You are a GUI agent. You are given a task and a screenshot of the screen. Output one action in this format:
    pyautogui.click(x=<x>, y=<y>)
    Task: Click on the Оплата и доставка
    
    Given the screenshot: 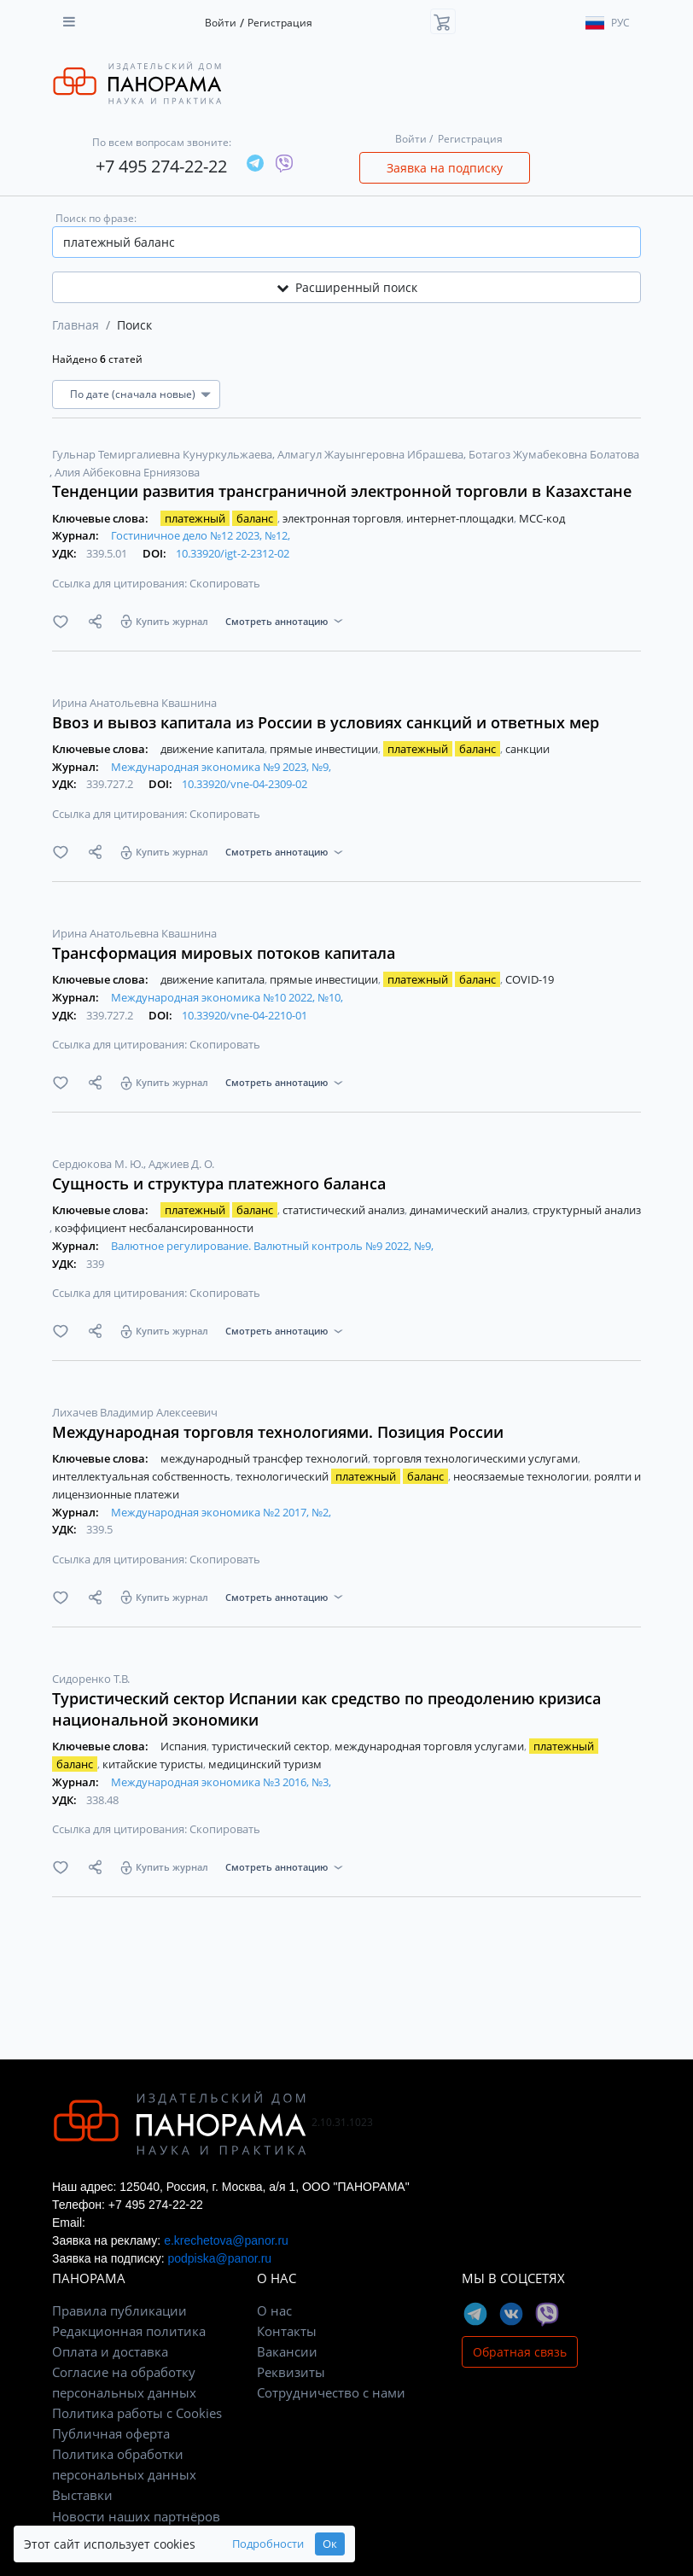 What is the action you would take?
    pyautogui.click(x=110, y=2351)
    